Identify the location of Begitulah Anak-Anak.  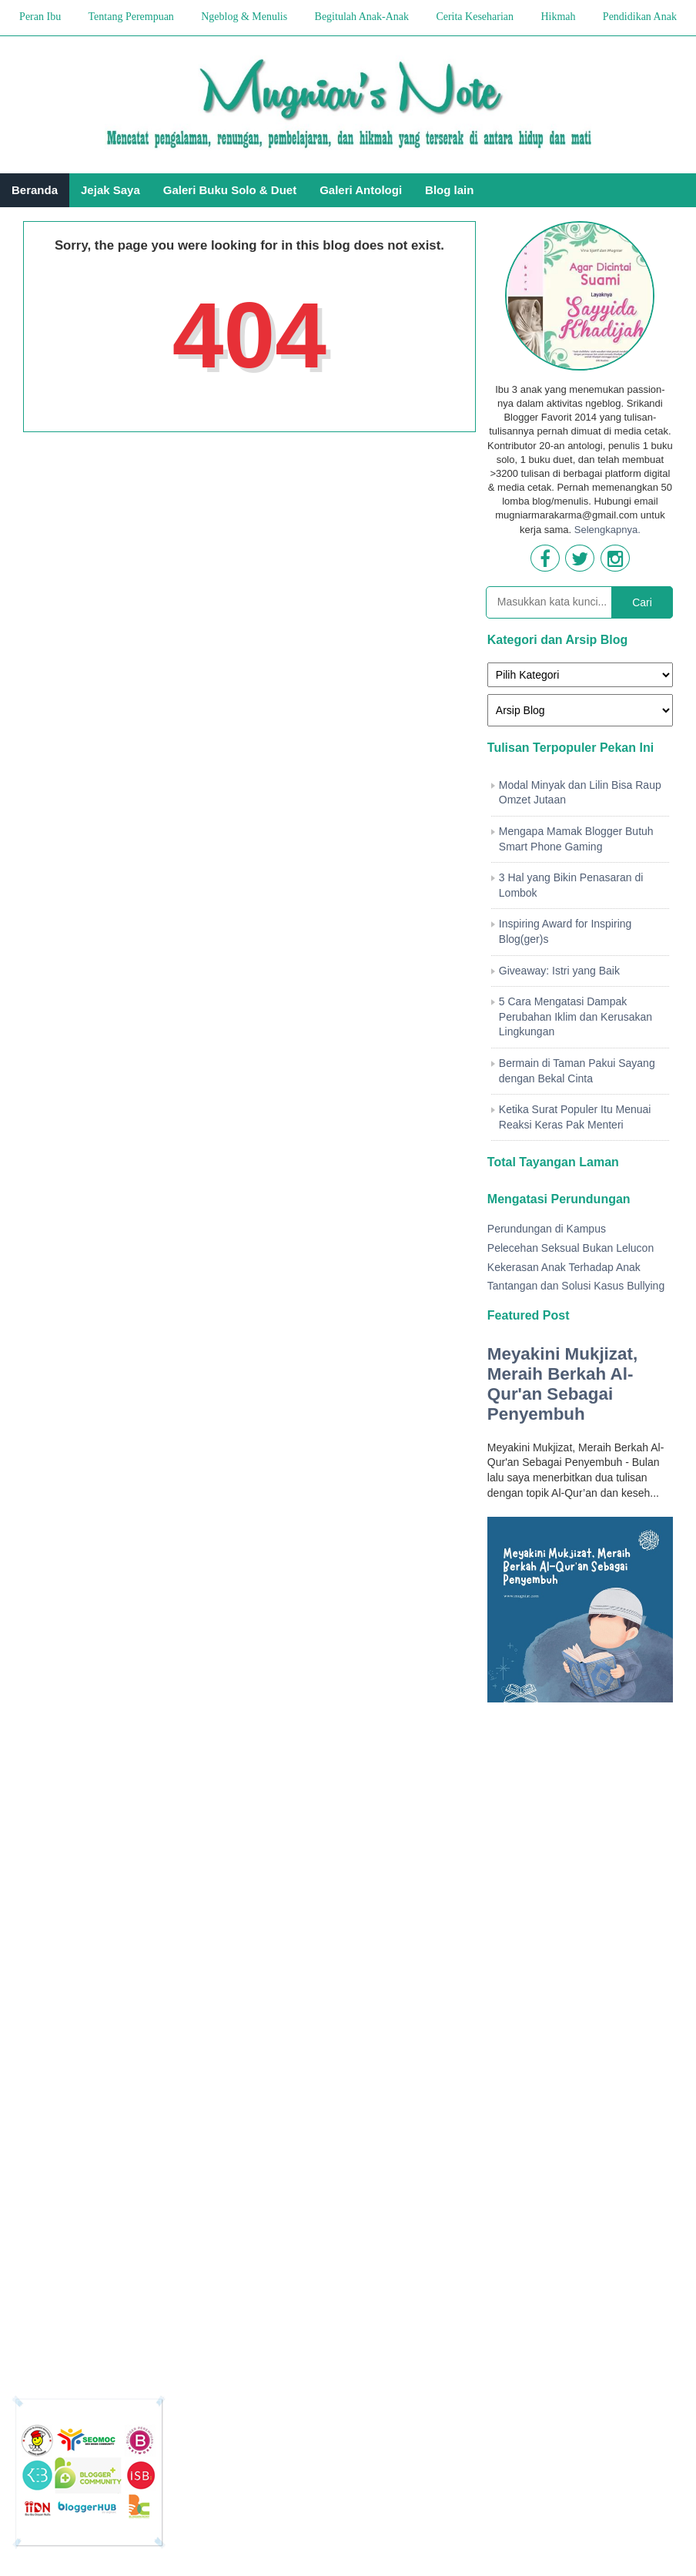
(362, 16).